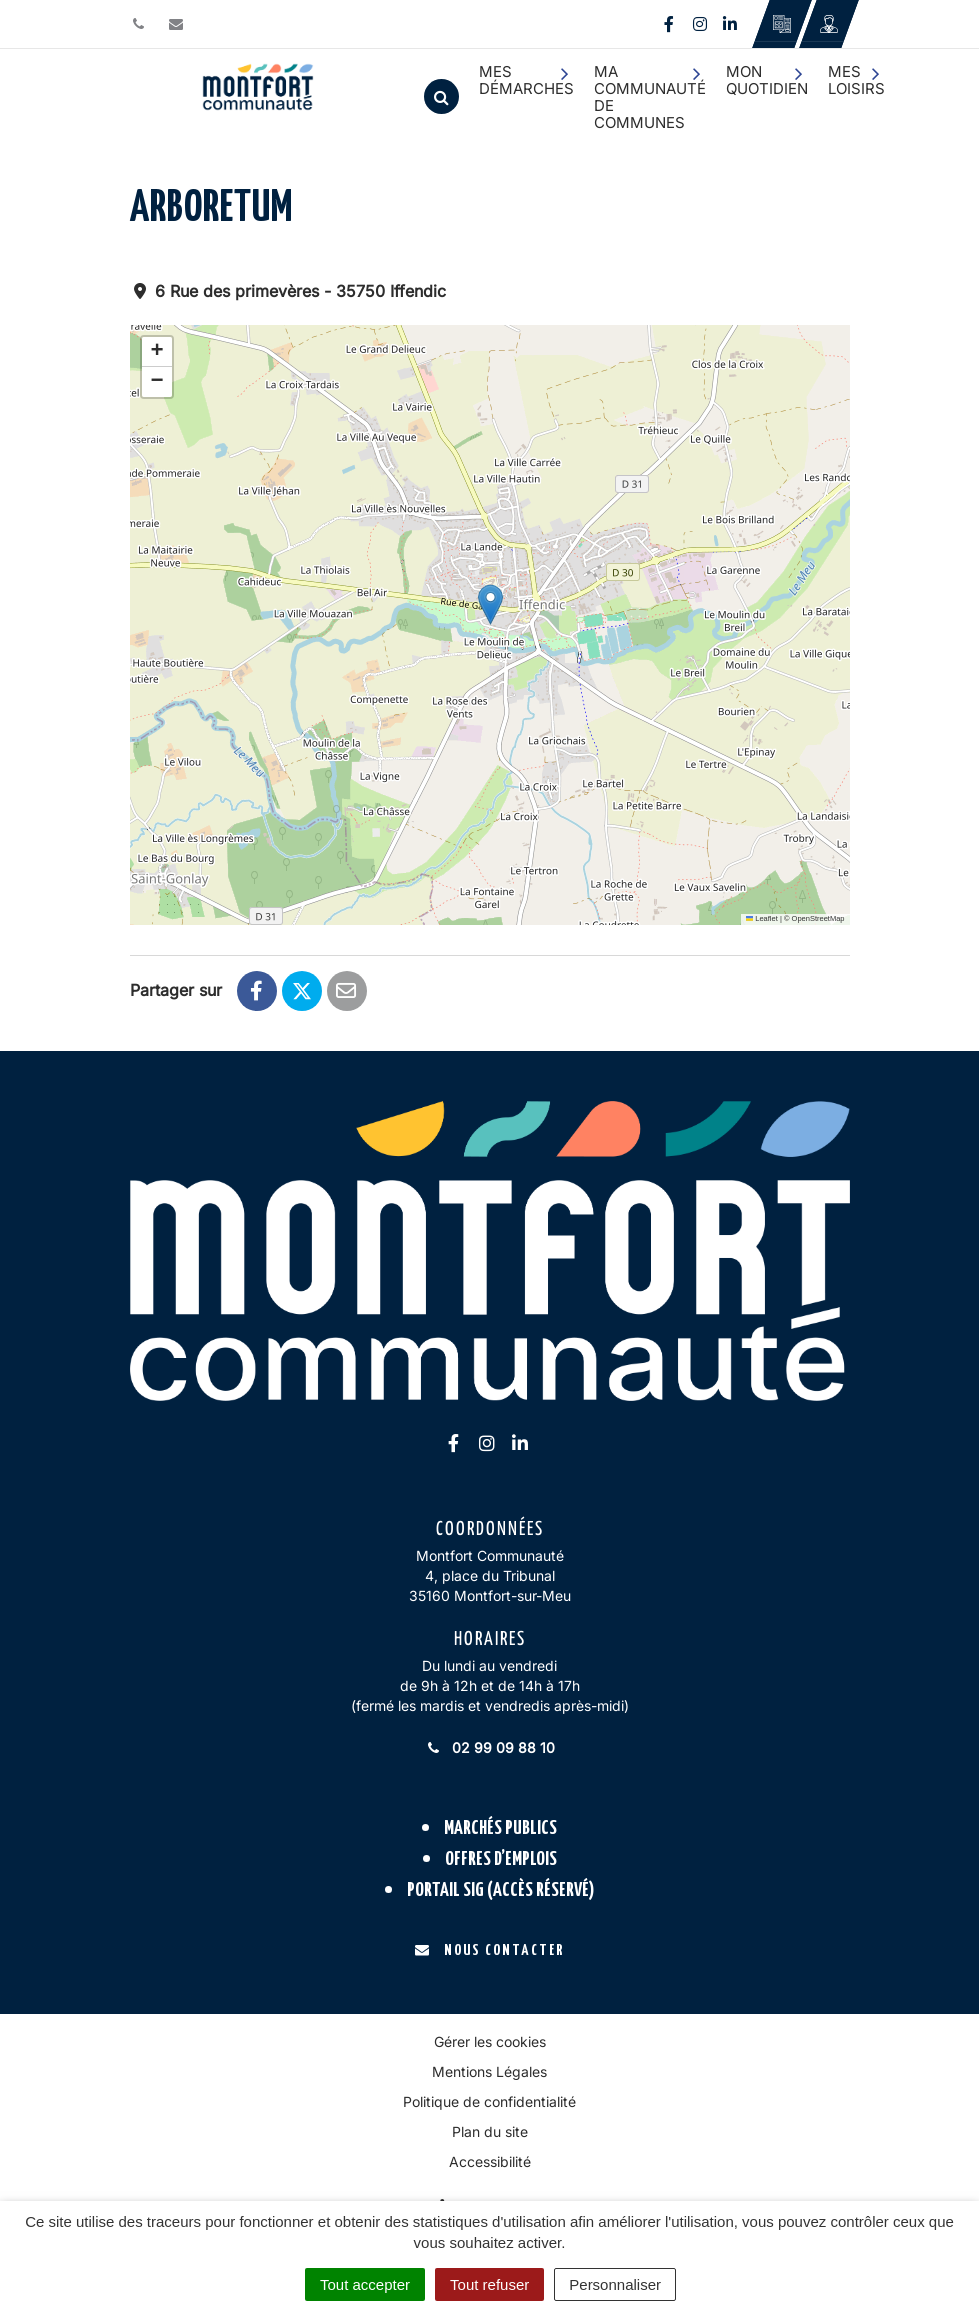  What do you see at coordinates (501, 1859) in the screenshot?
I see `Offres d’emplois` at bounding box center [501, 1859].